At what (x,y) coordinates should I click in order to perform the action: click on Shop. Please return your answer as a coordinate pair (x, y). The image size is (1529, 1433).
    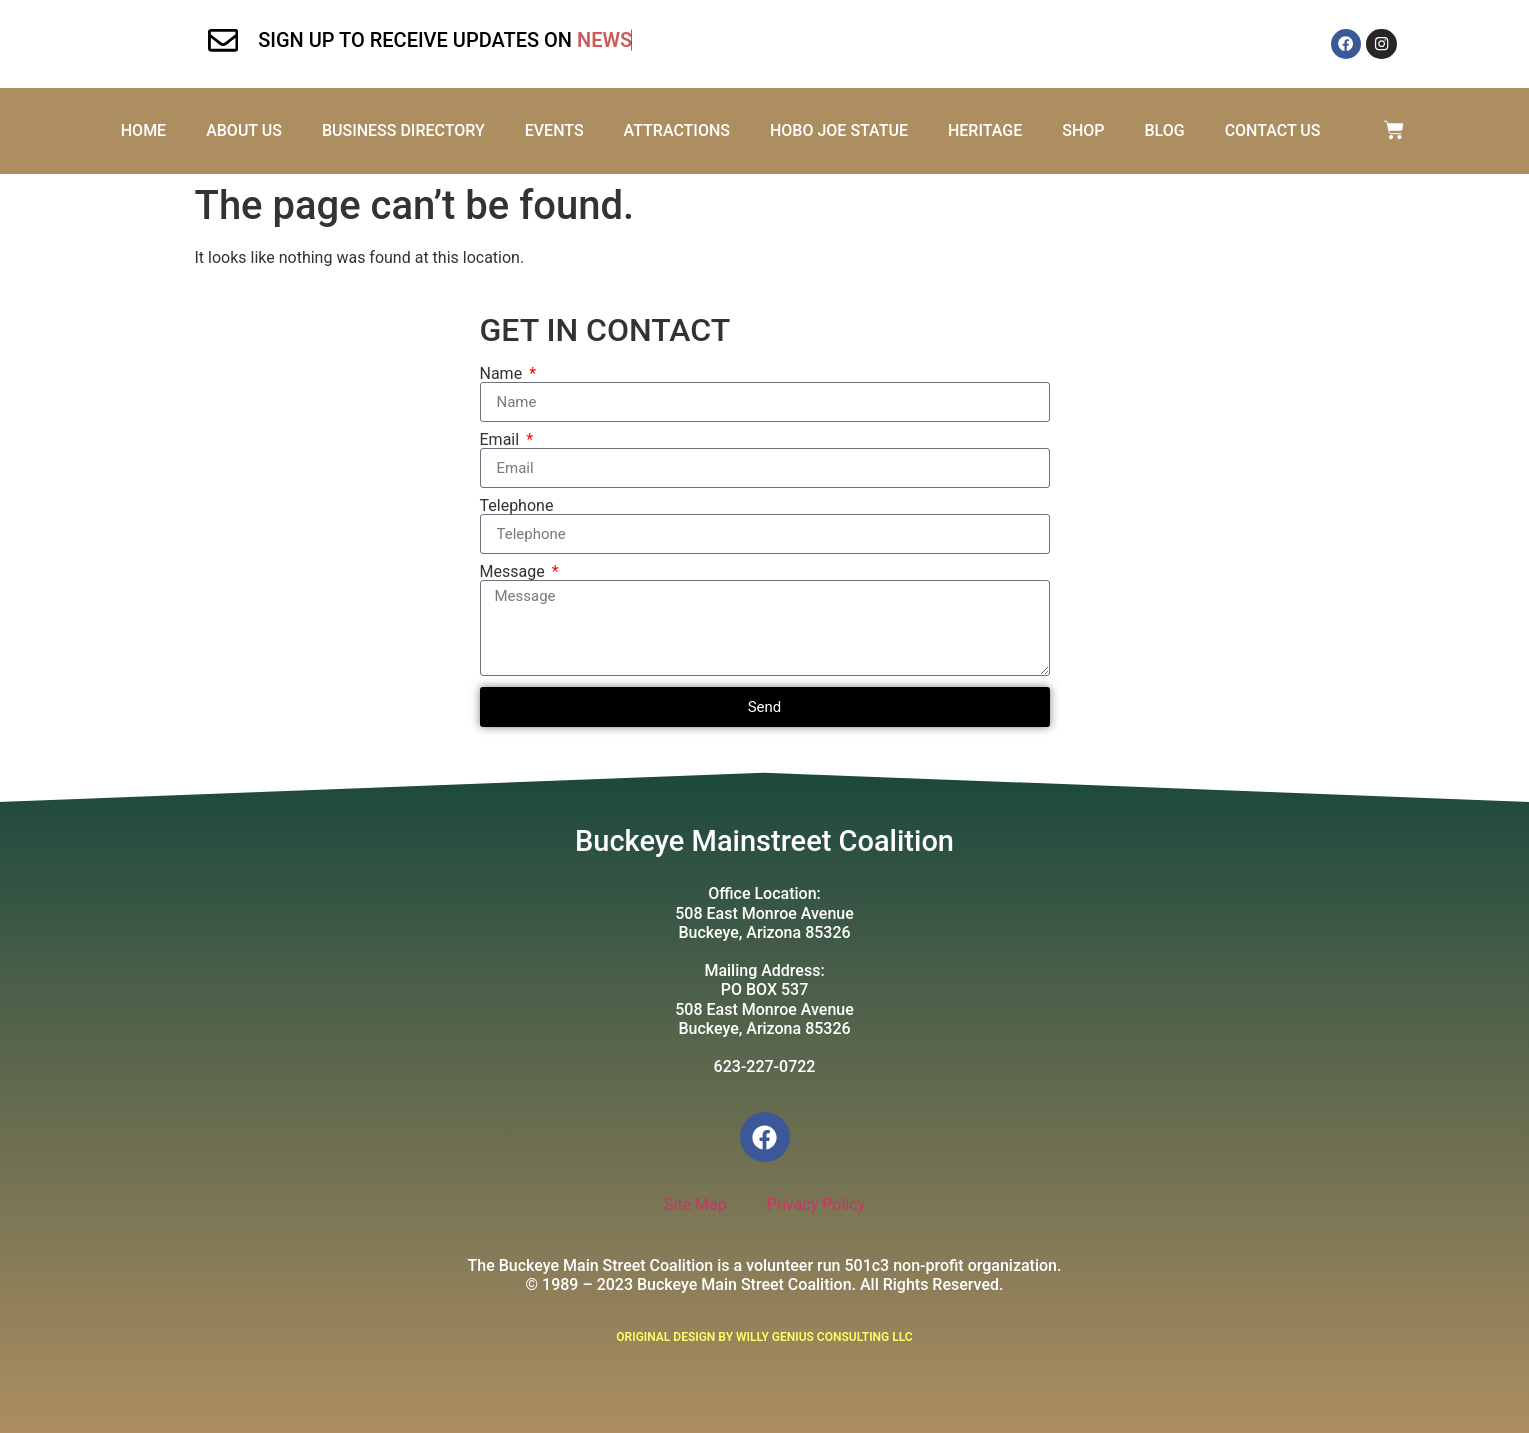
    Looking at the image, I should click on (1083, 130).